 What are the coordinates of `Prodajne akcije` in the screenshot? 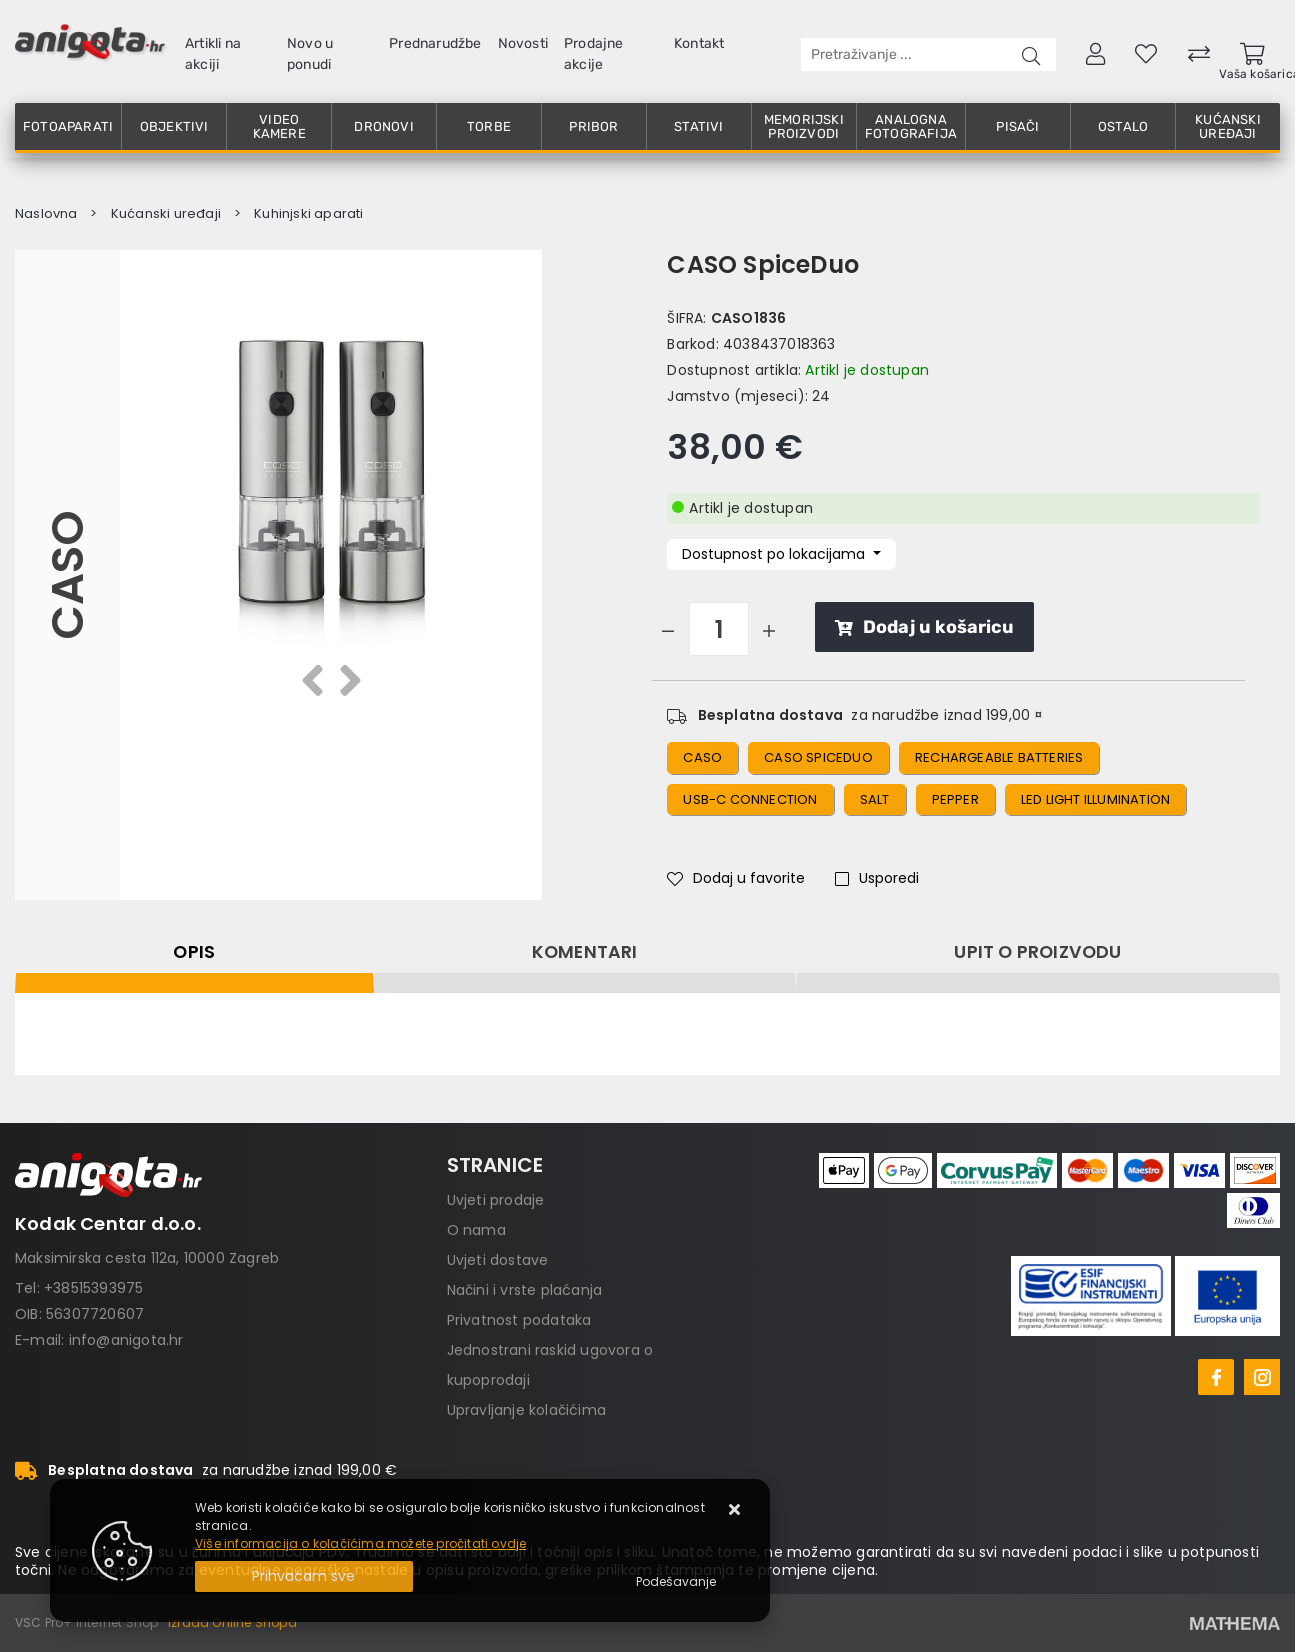 It's located at (594, 54).